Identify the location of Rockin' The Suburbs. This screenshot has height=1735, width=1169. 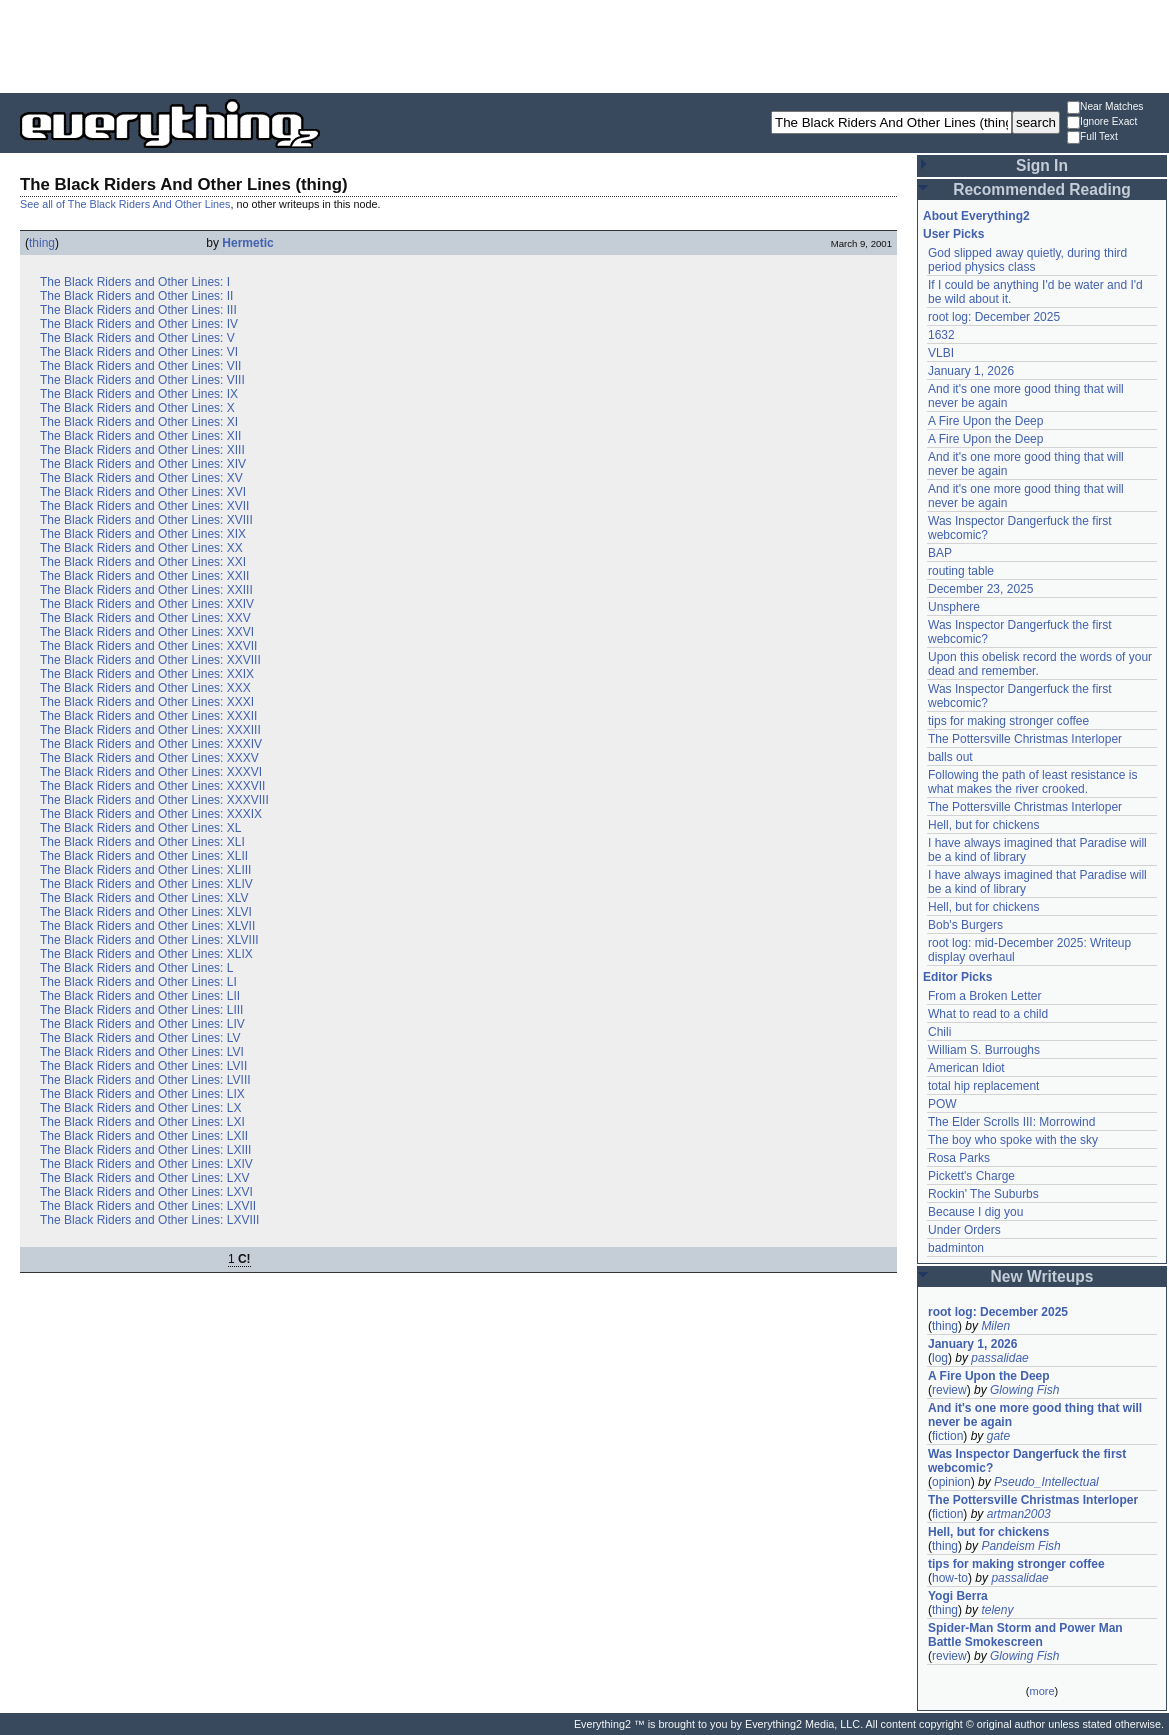
(983, 1194).